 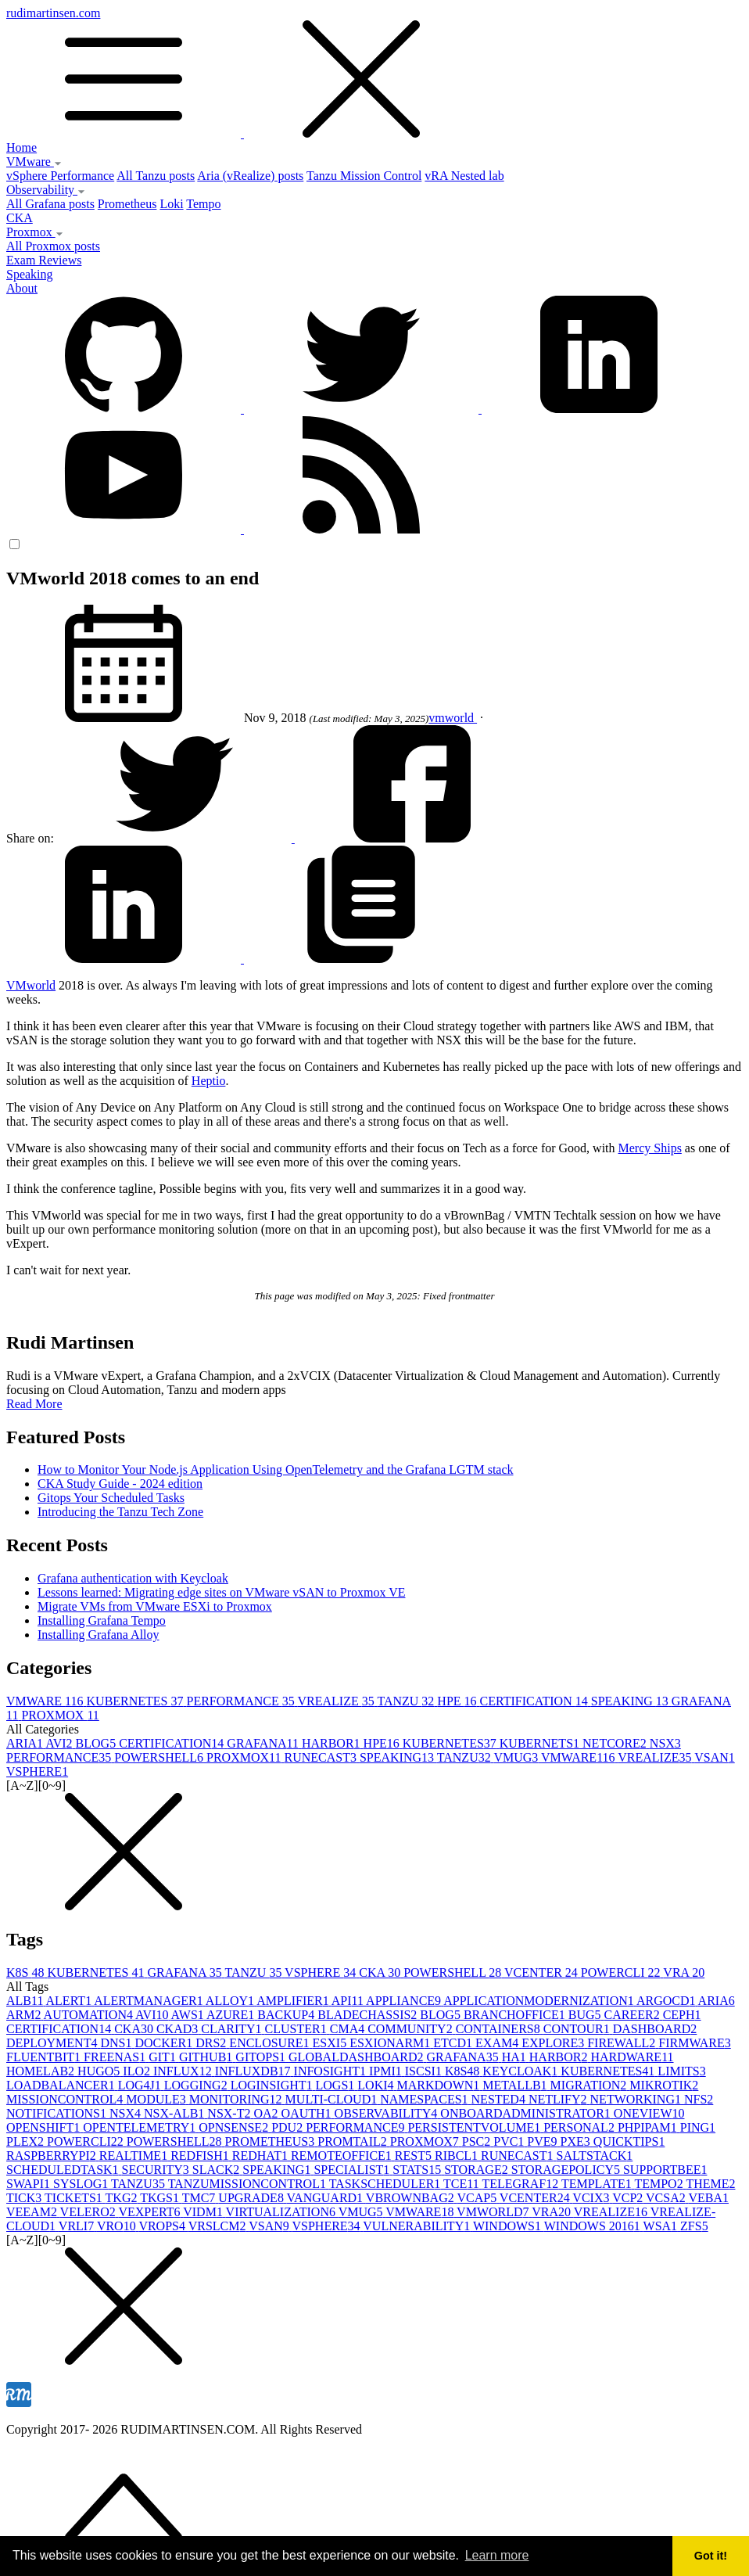 I want to click on CKAD, so click(x=178, y=2028).